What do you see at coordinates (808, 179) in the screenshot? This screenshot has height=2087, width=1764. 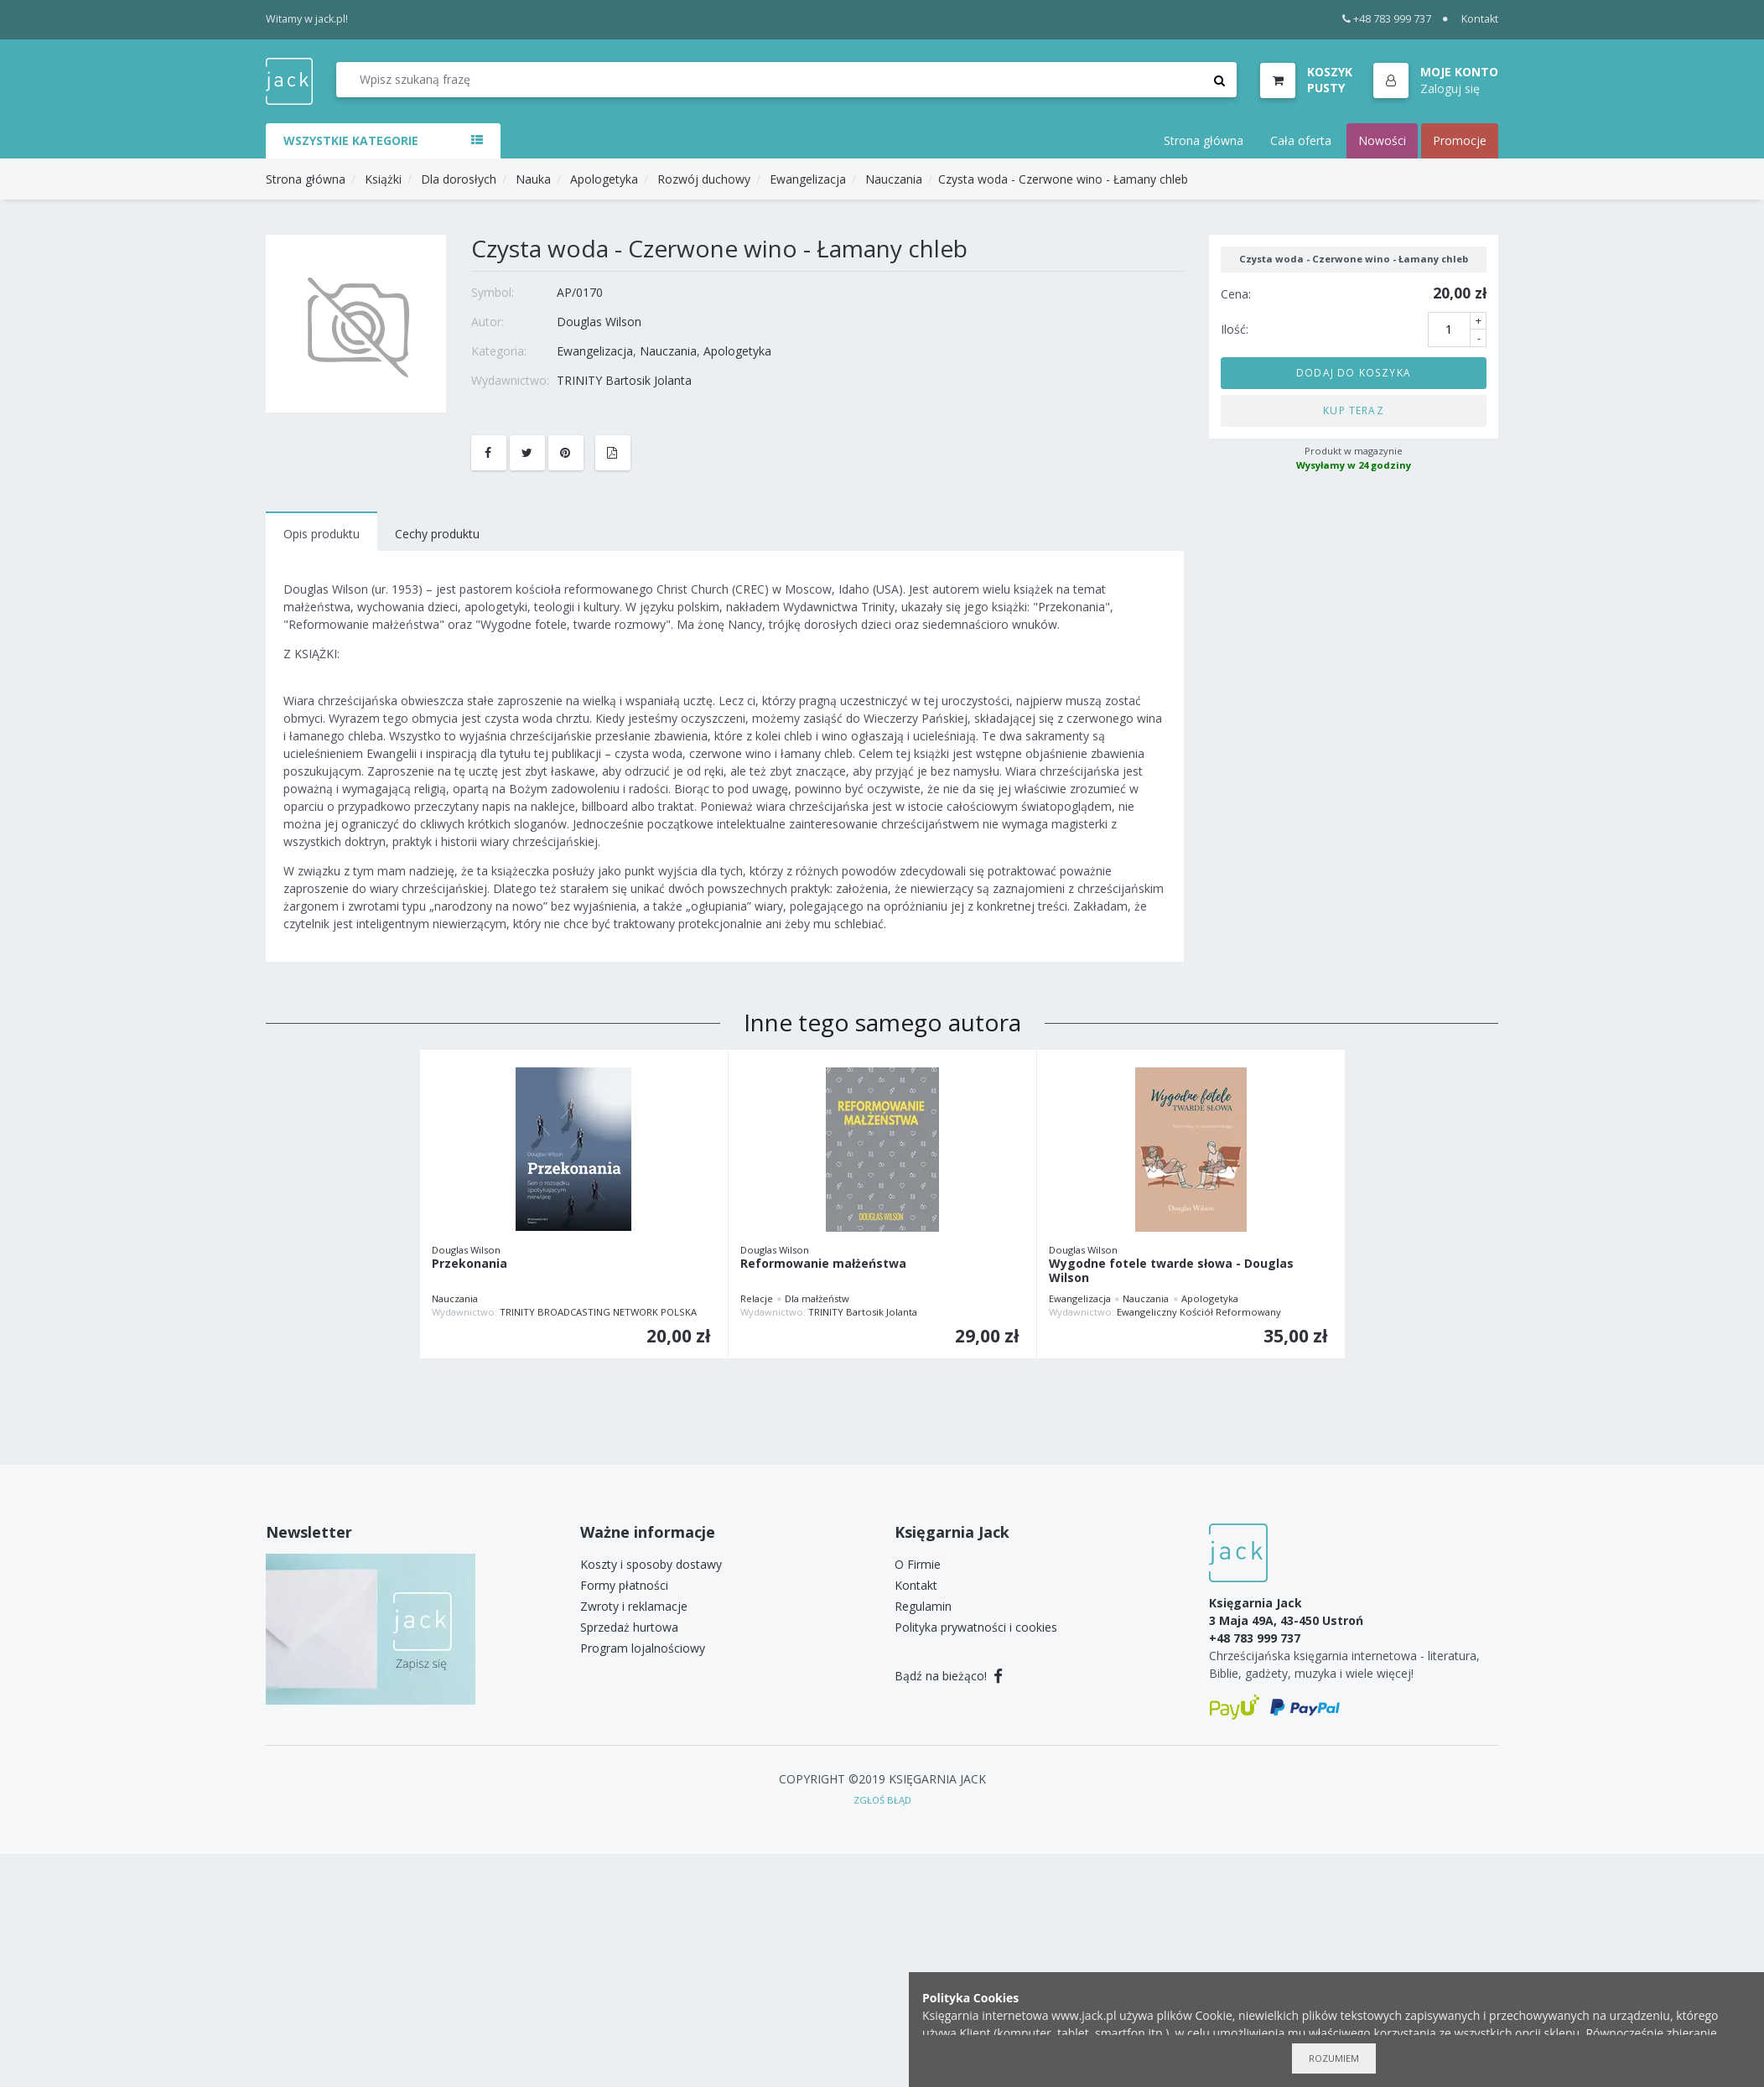 I see `Ewangelizacja` at bounding box center [808, 179].